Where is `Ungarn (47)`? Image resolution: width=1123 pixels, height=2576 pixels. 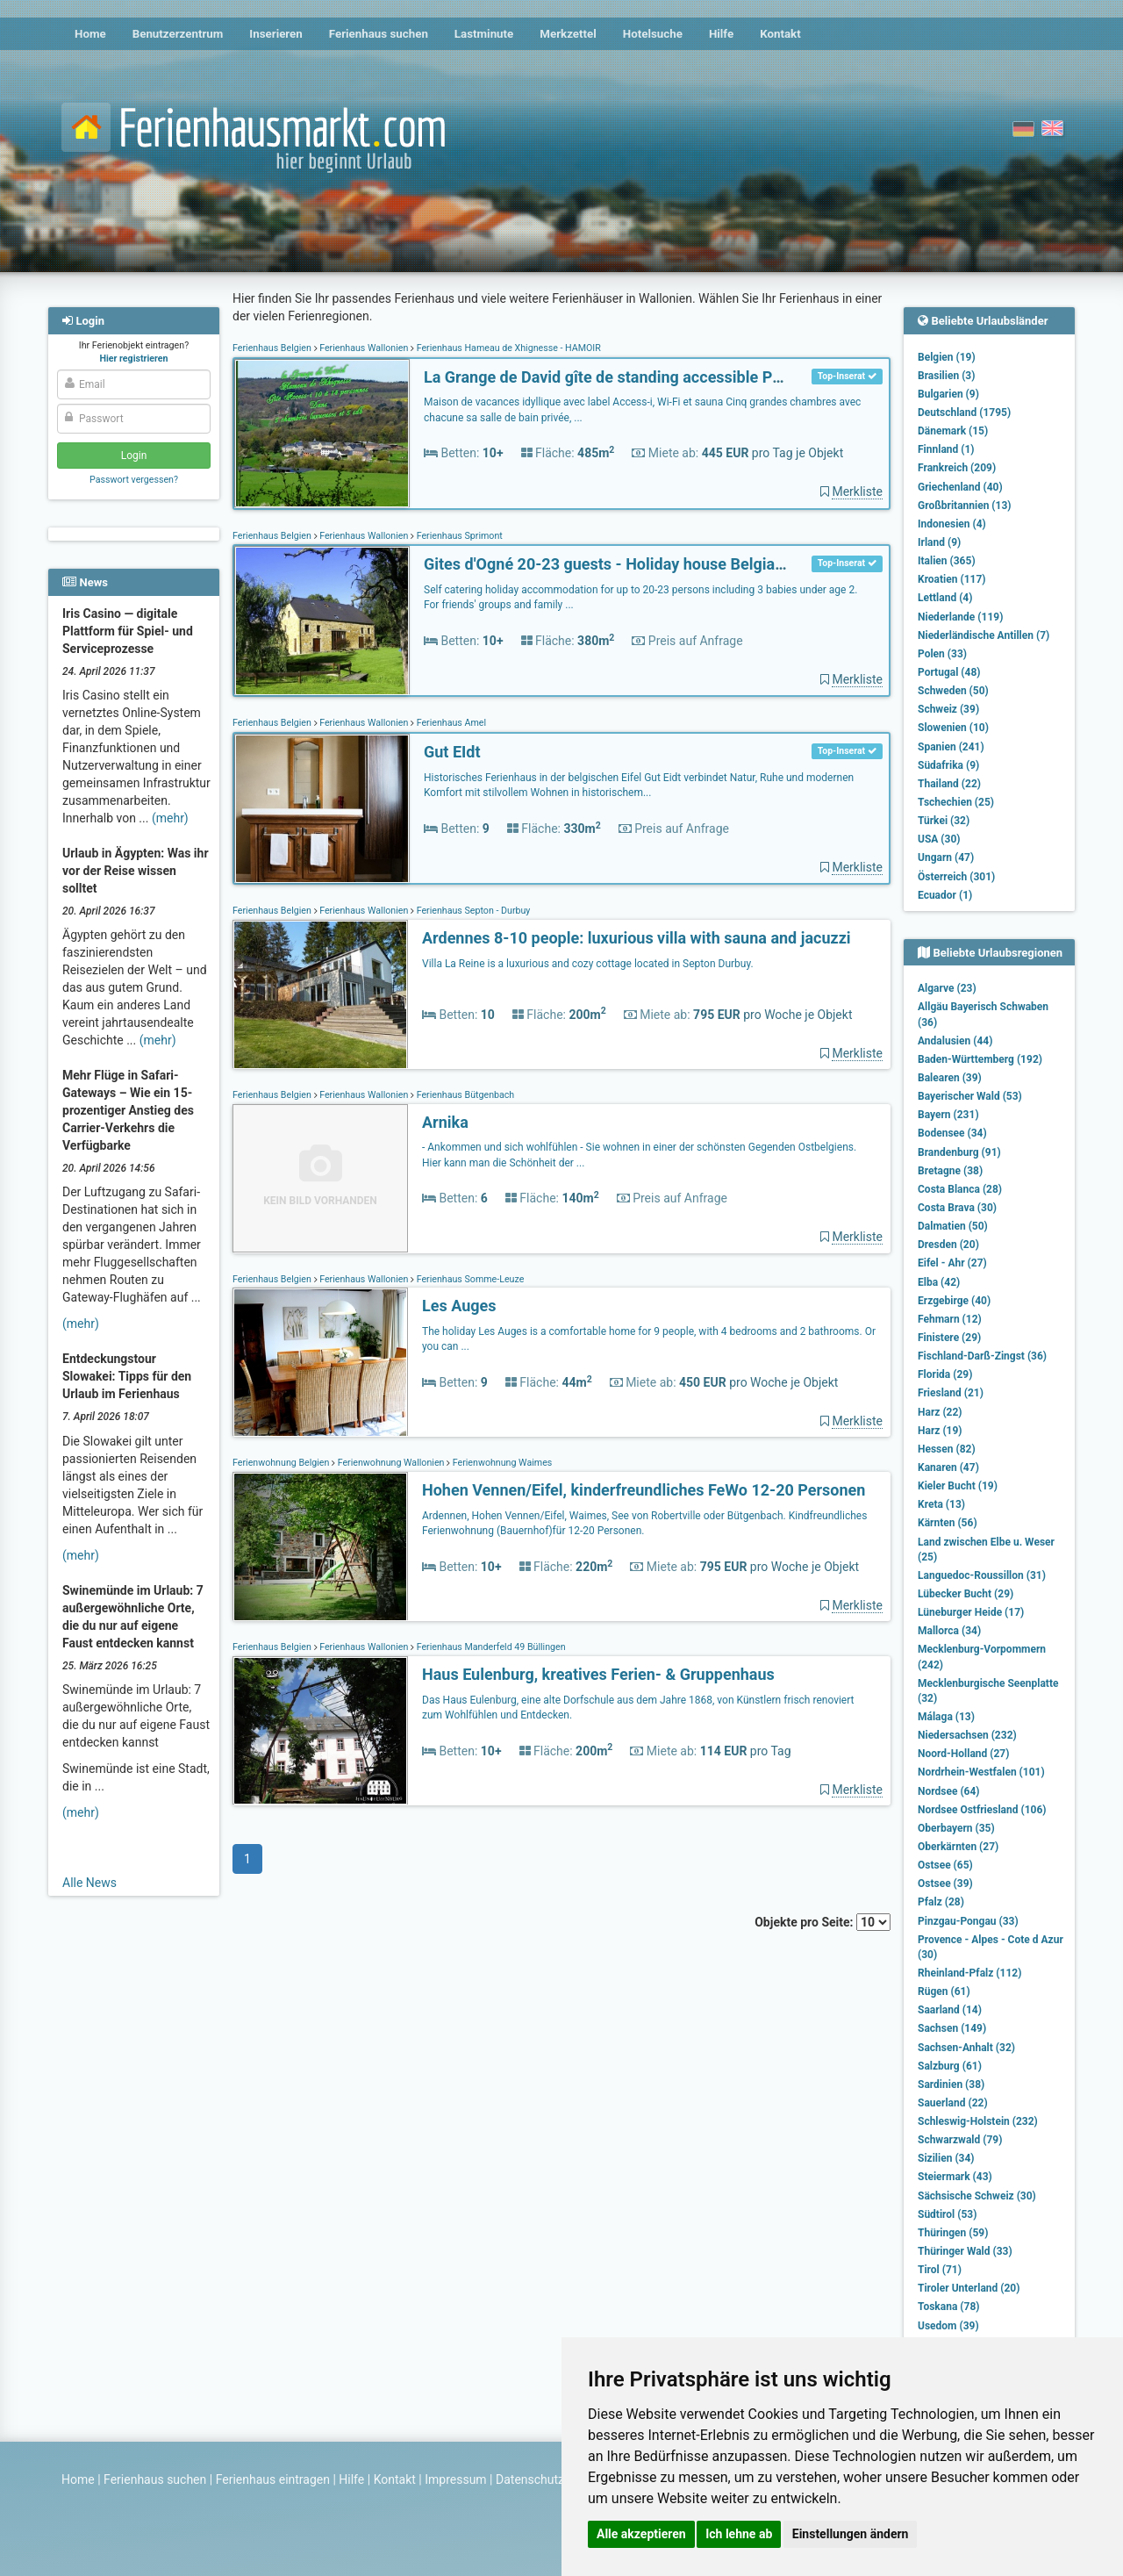
Ungarn (47) is located at coordinates (946, 857).